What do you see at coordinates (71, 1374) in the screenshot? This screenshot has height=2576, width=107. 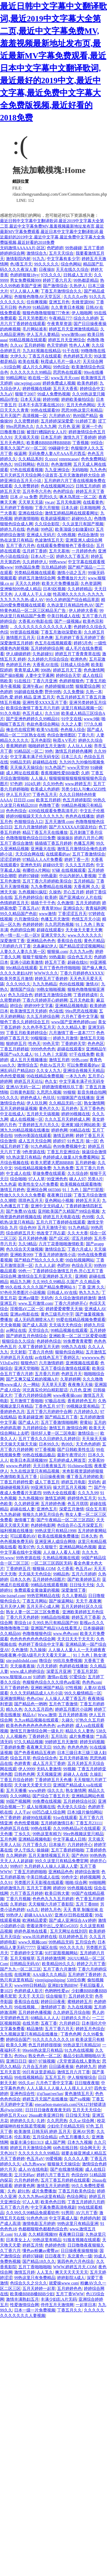 I see `色婷五月天` at bounding box center [71, 1374].